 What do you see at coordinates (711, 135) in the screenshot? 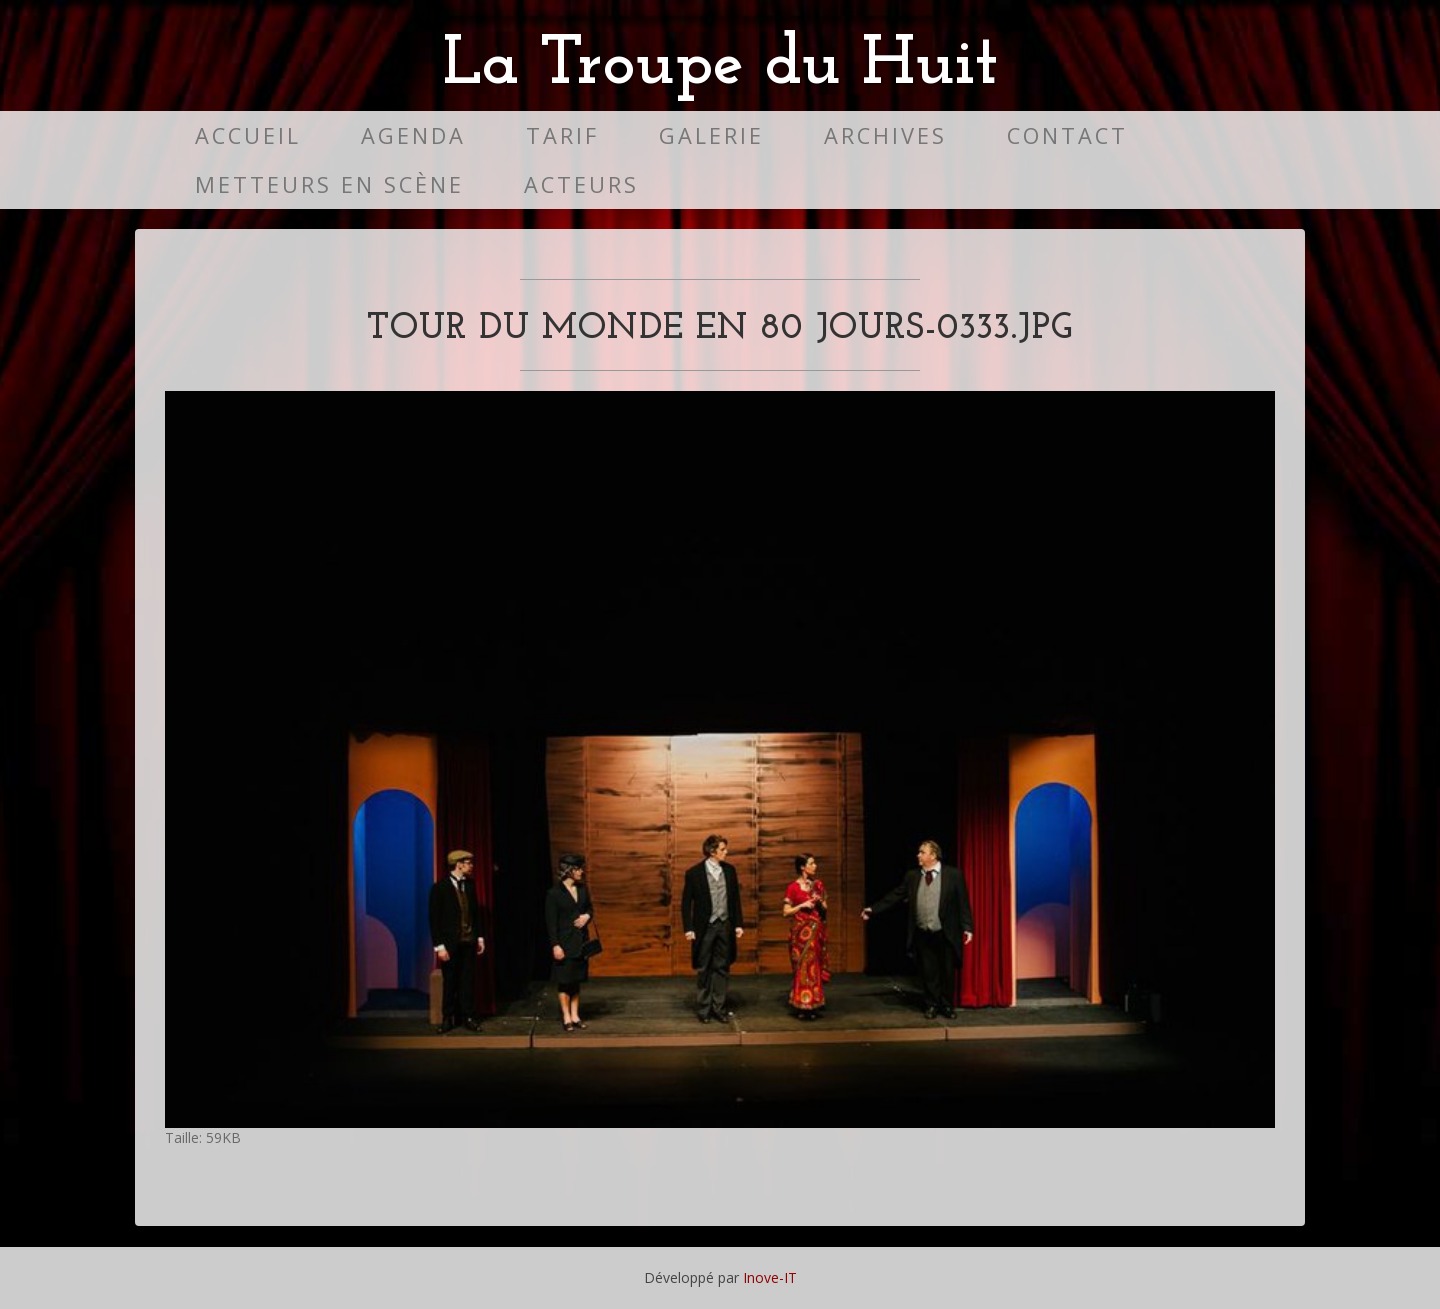
I see `Galerie` at bounding box center [711, 135].